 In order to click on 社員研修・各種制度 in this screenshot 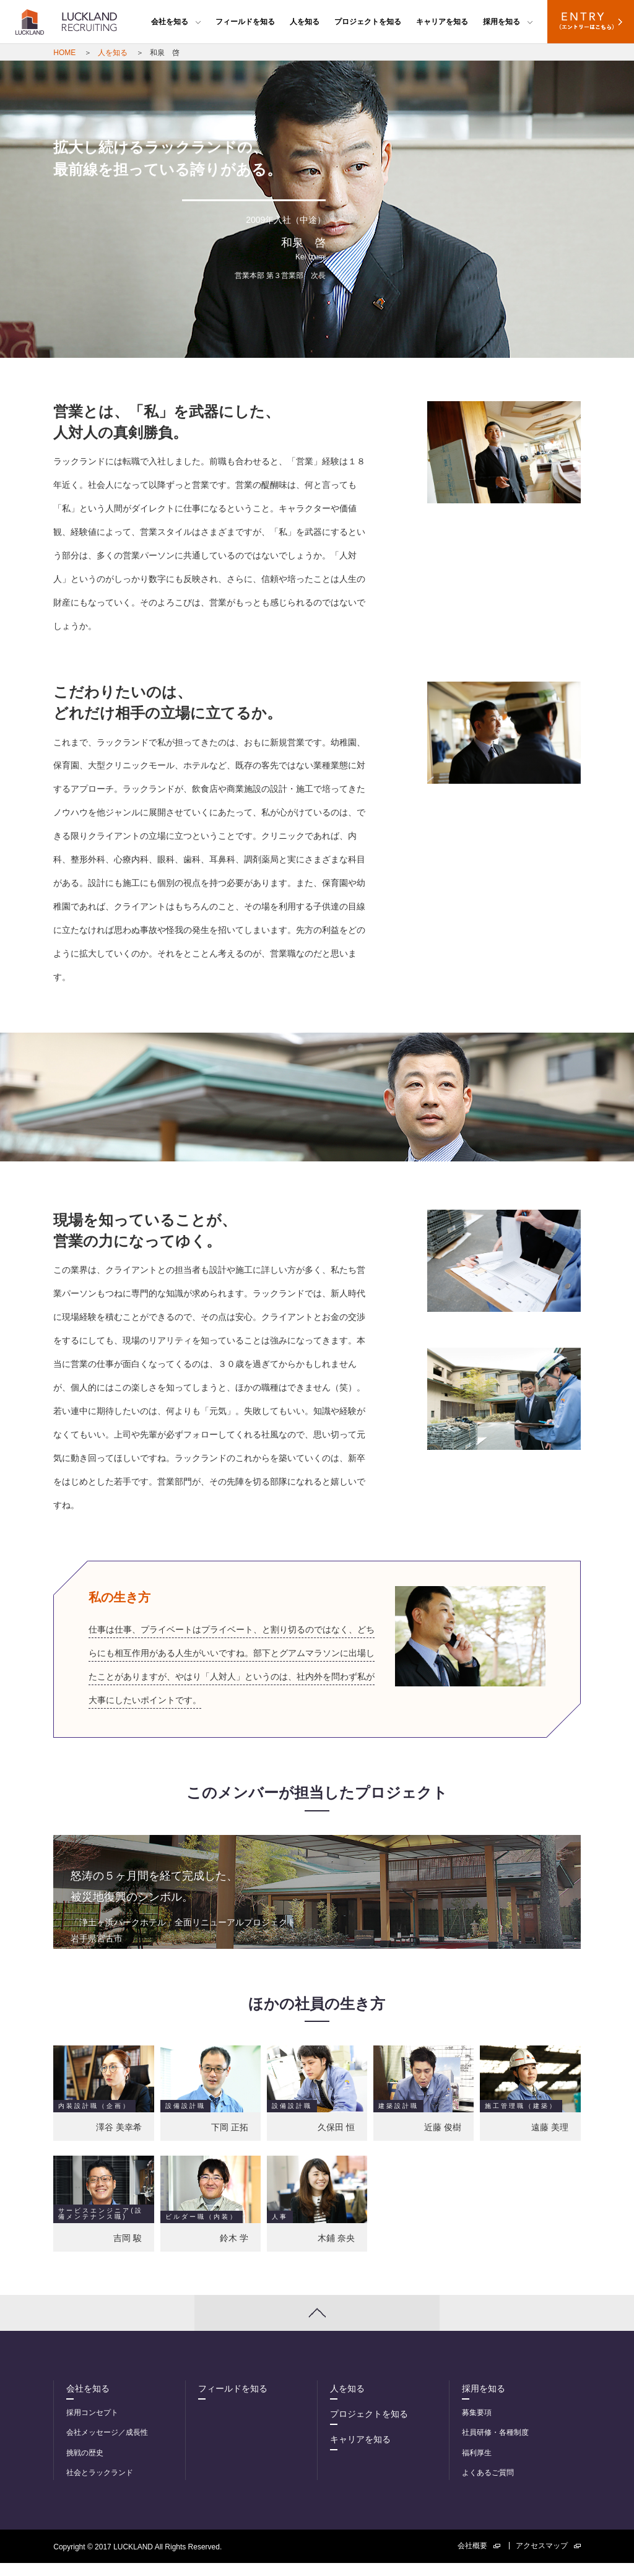, I will do `click(495, 2445)`.